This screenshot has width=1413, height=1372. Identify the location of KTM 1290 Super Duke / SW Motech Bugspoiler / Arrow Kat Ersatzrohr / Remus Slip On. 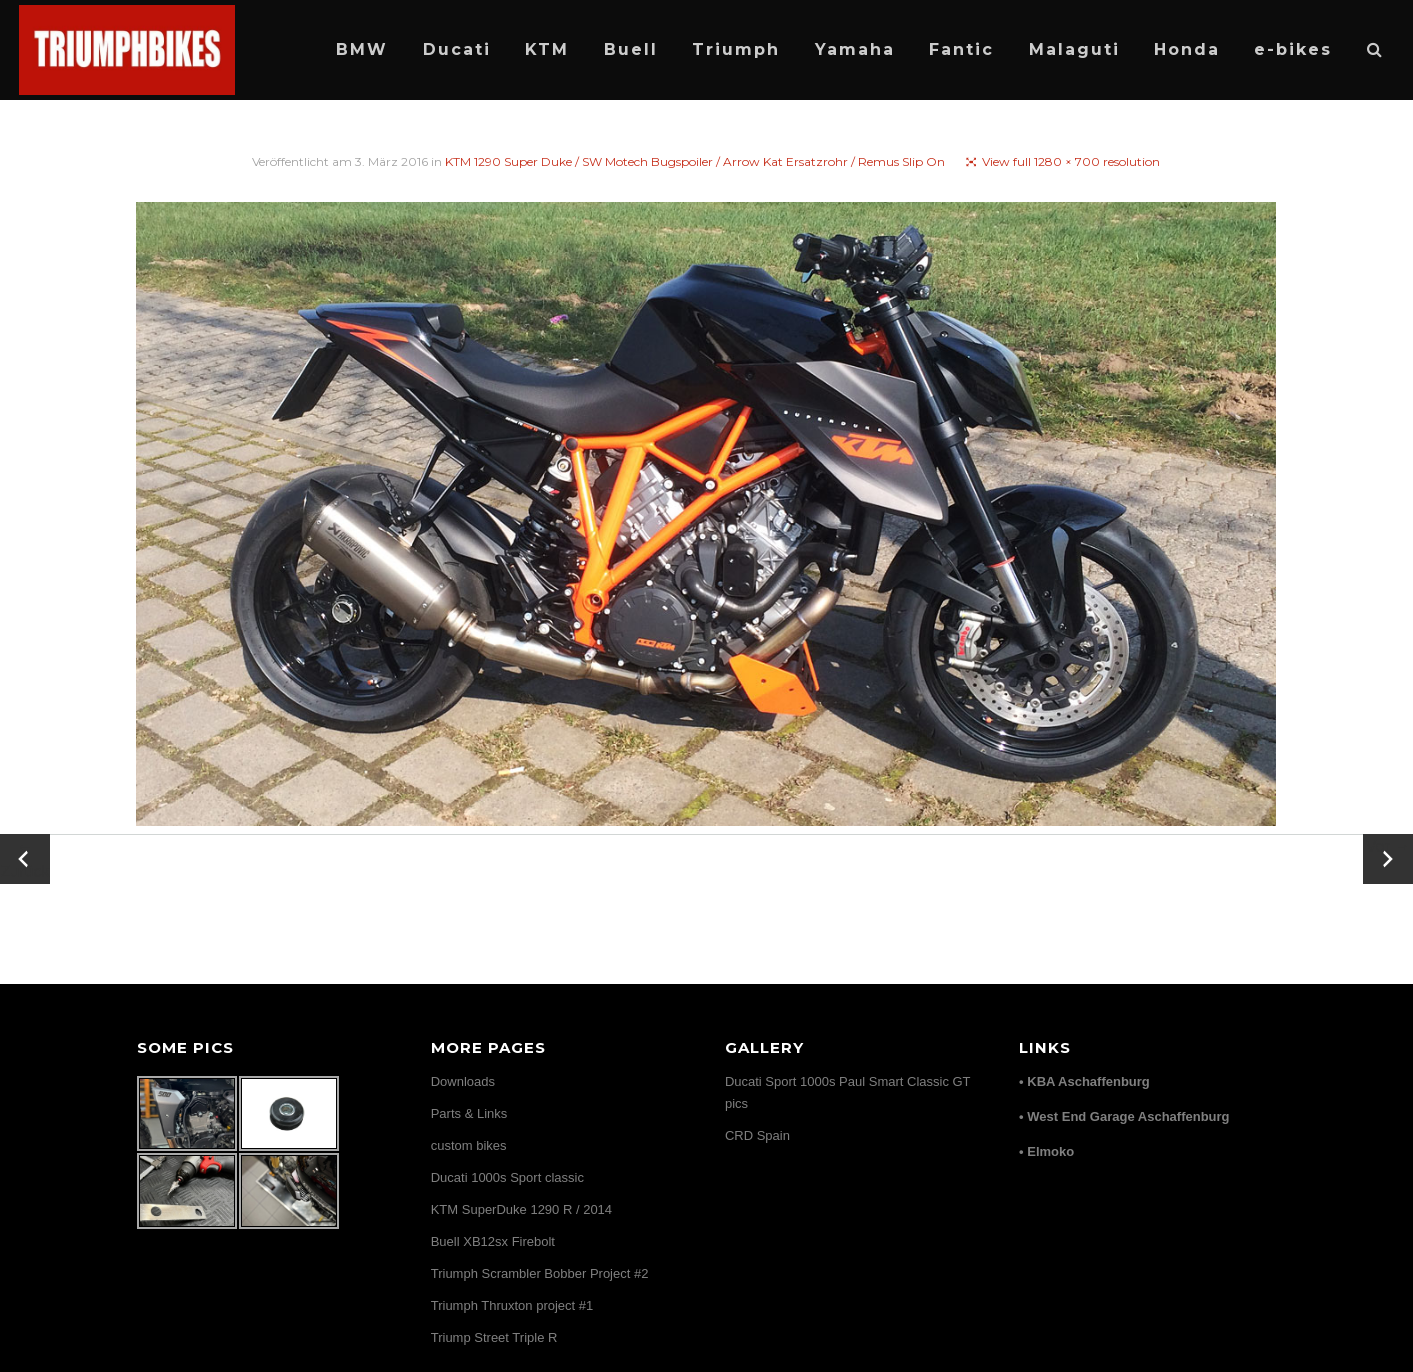
(695, 161).